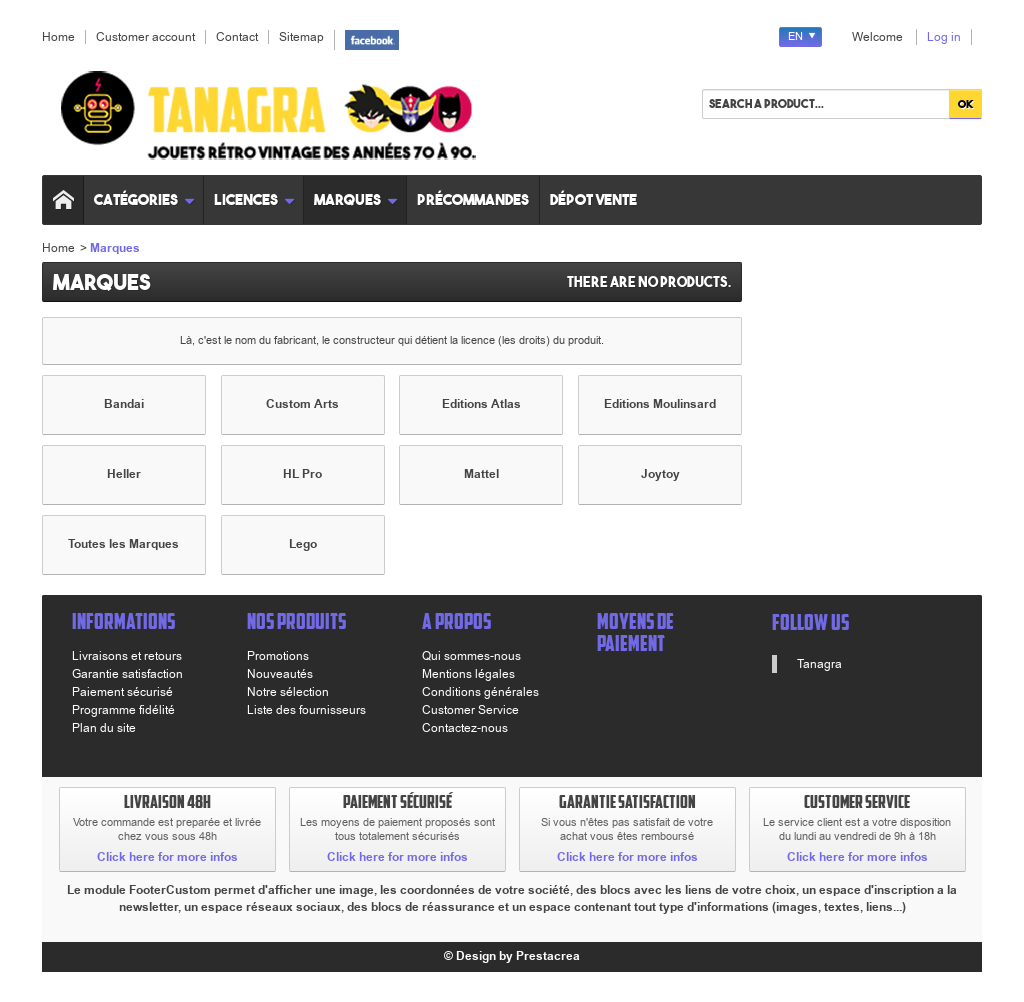 The width and height of the screenshot is (1024, 1002). I want to click on Contactez-nous, so click(465, 728).